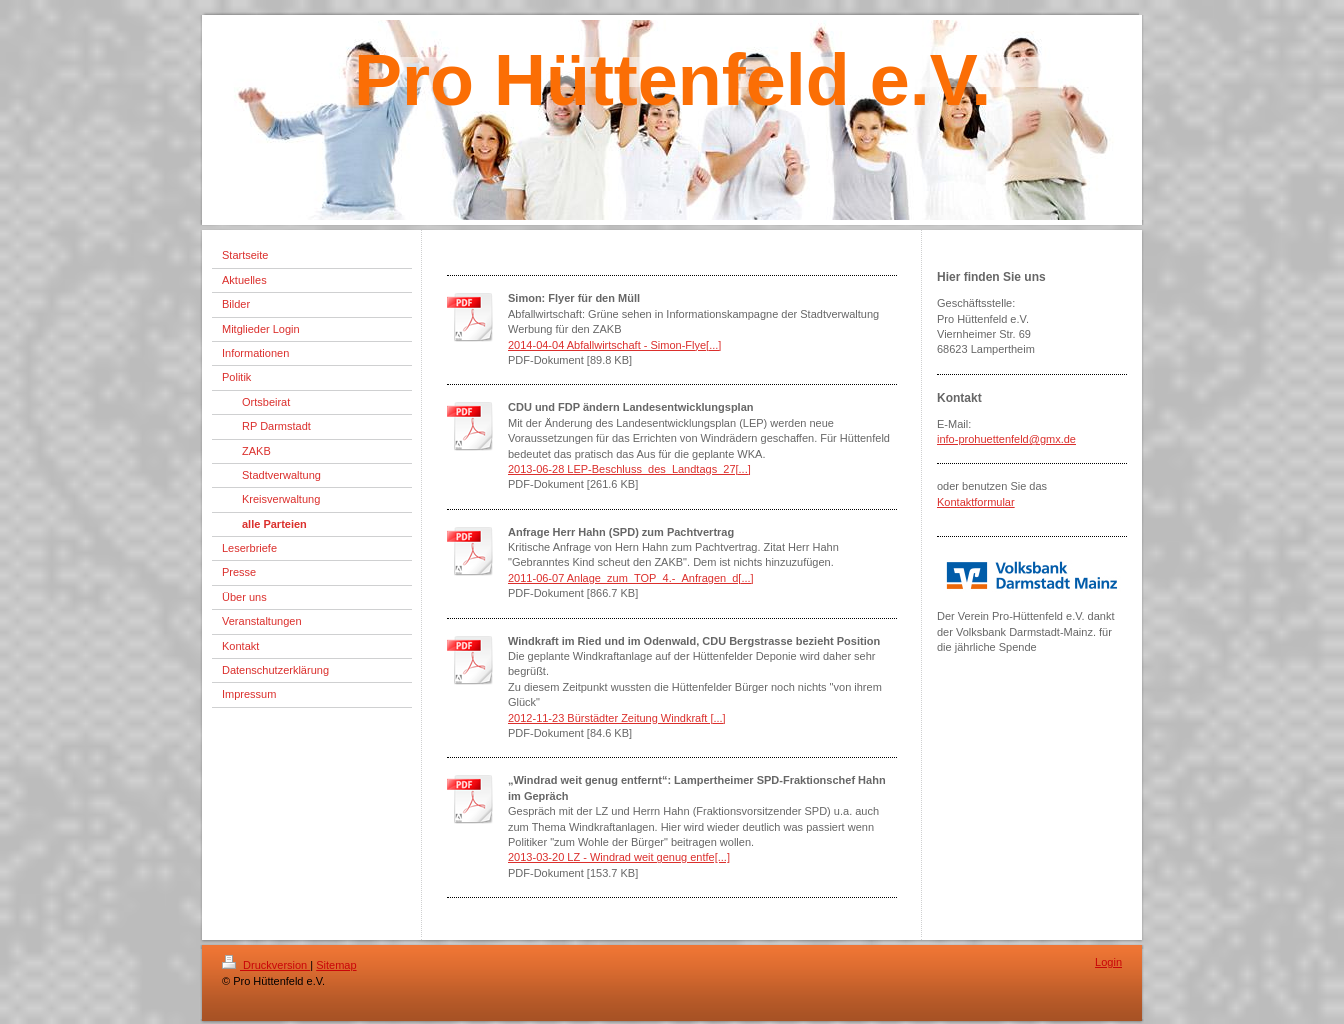  What do you see at coordinates (266, 965) in the screenshot?
I see `Druckversion` at bounding box center [266, 965].